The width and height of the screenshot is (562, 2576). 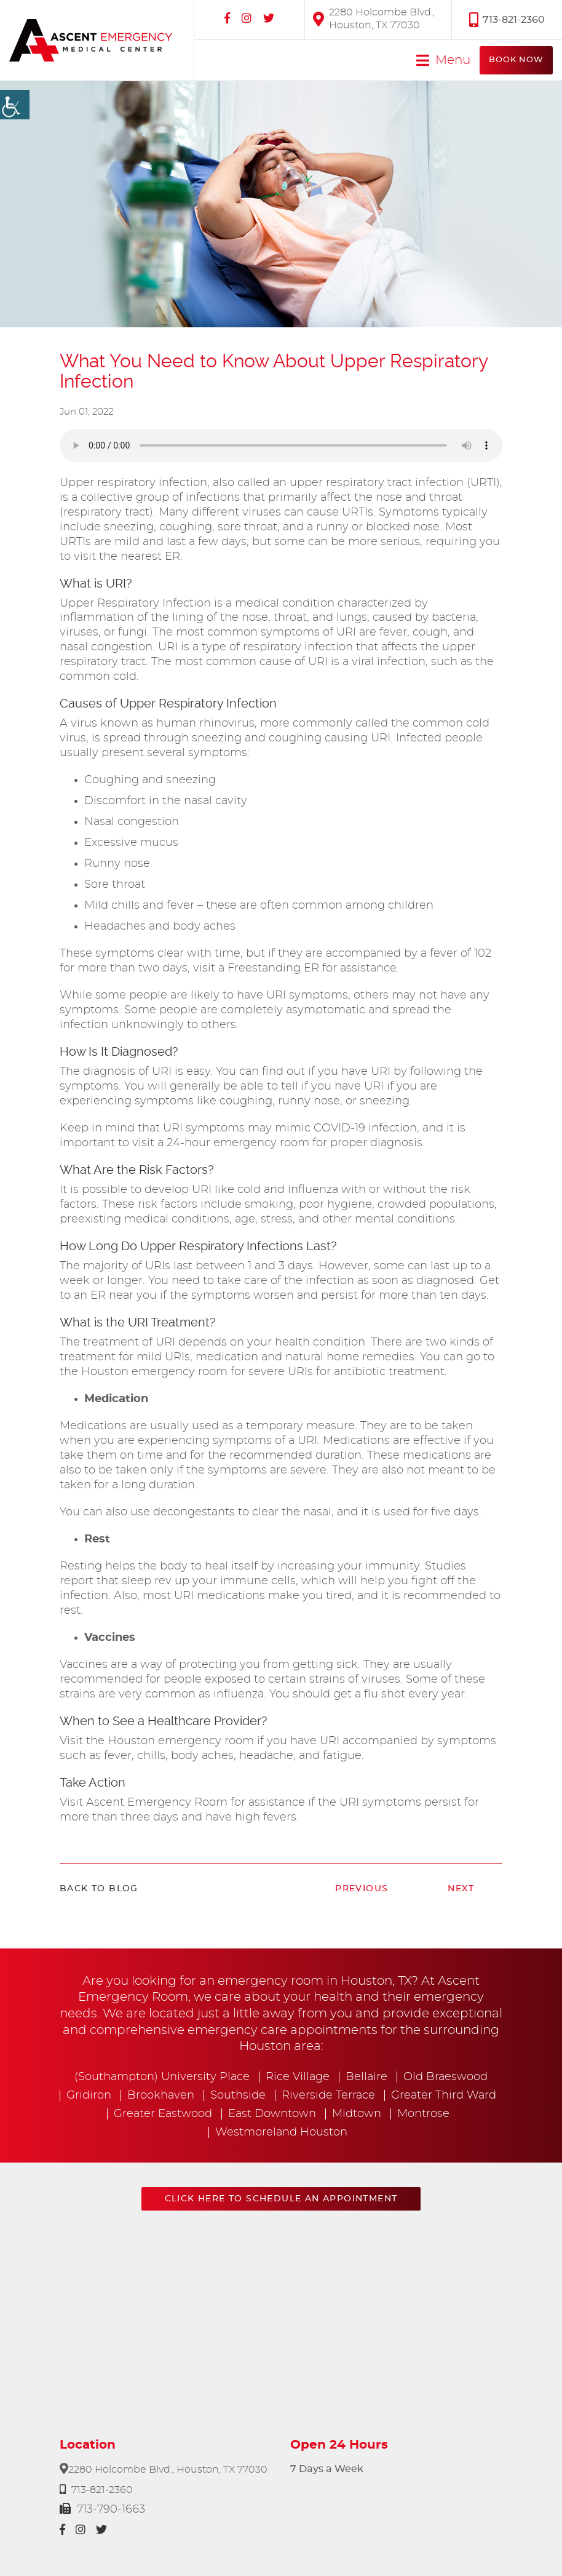 What do you see at coordinates (238, 1143) in the screenshot?
I see `24-hour emergency room` at bounding box center [238, 1143].